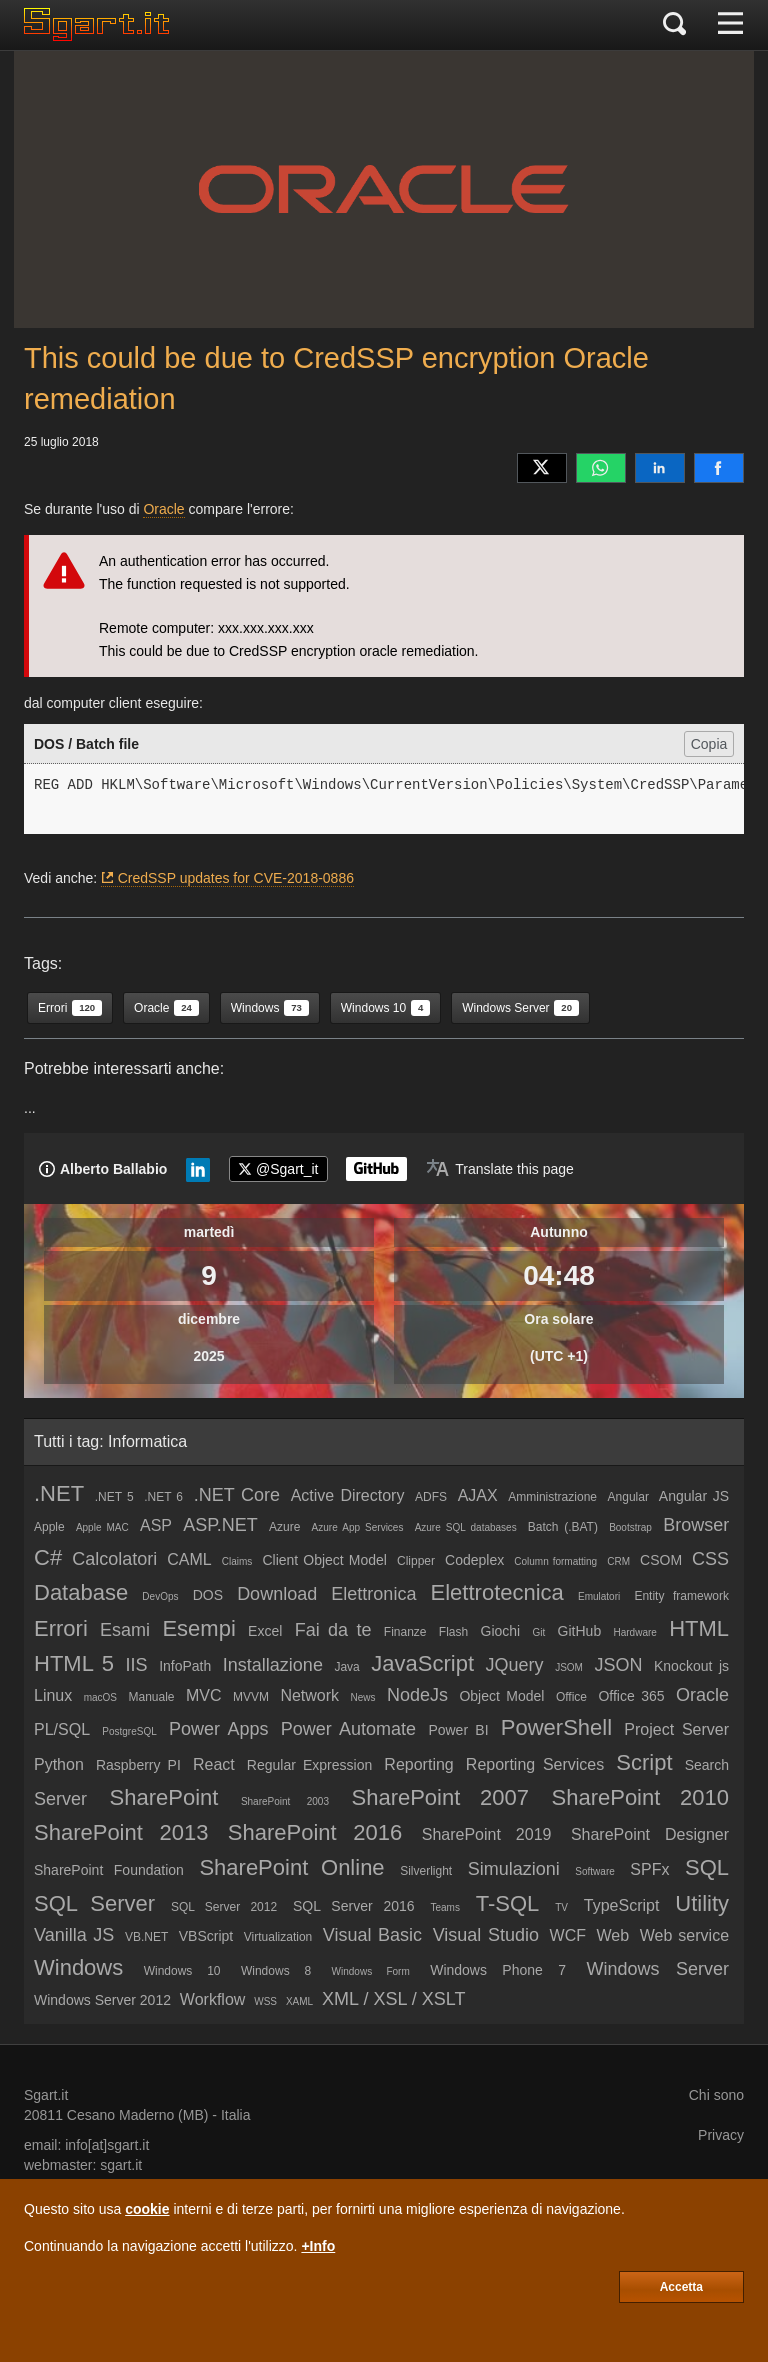  What do you see at coordinates (444, 1907) in the screenshot?
I see `Teams` at bounding box center [444, 1907].